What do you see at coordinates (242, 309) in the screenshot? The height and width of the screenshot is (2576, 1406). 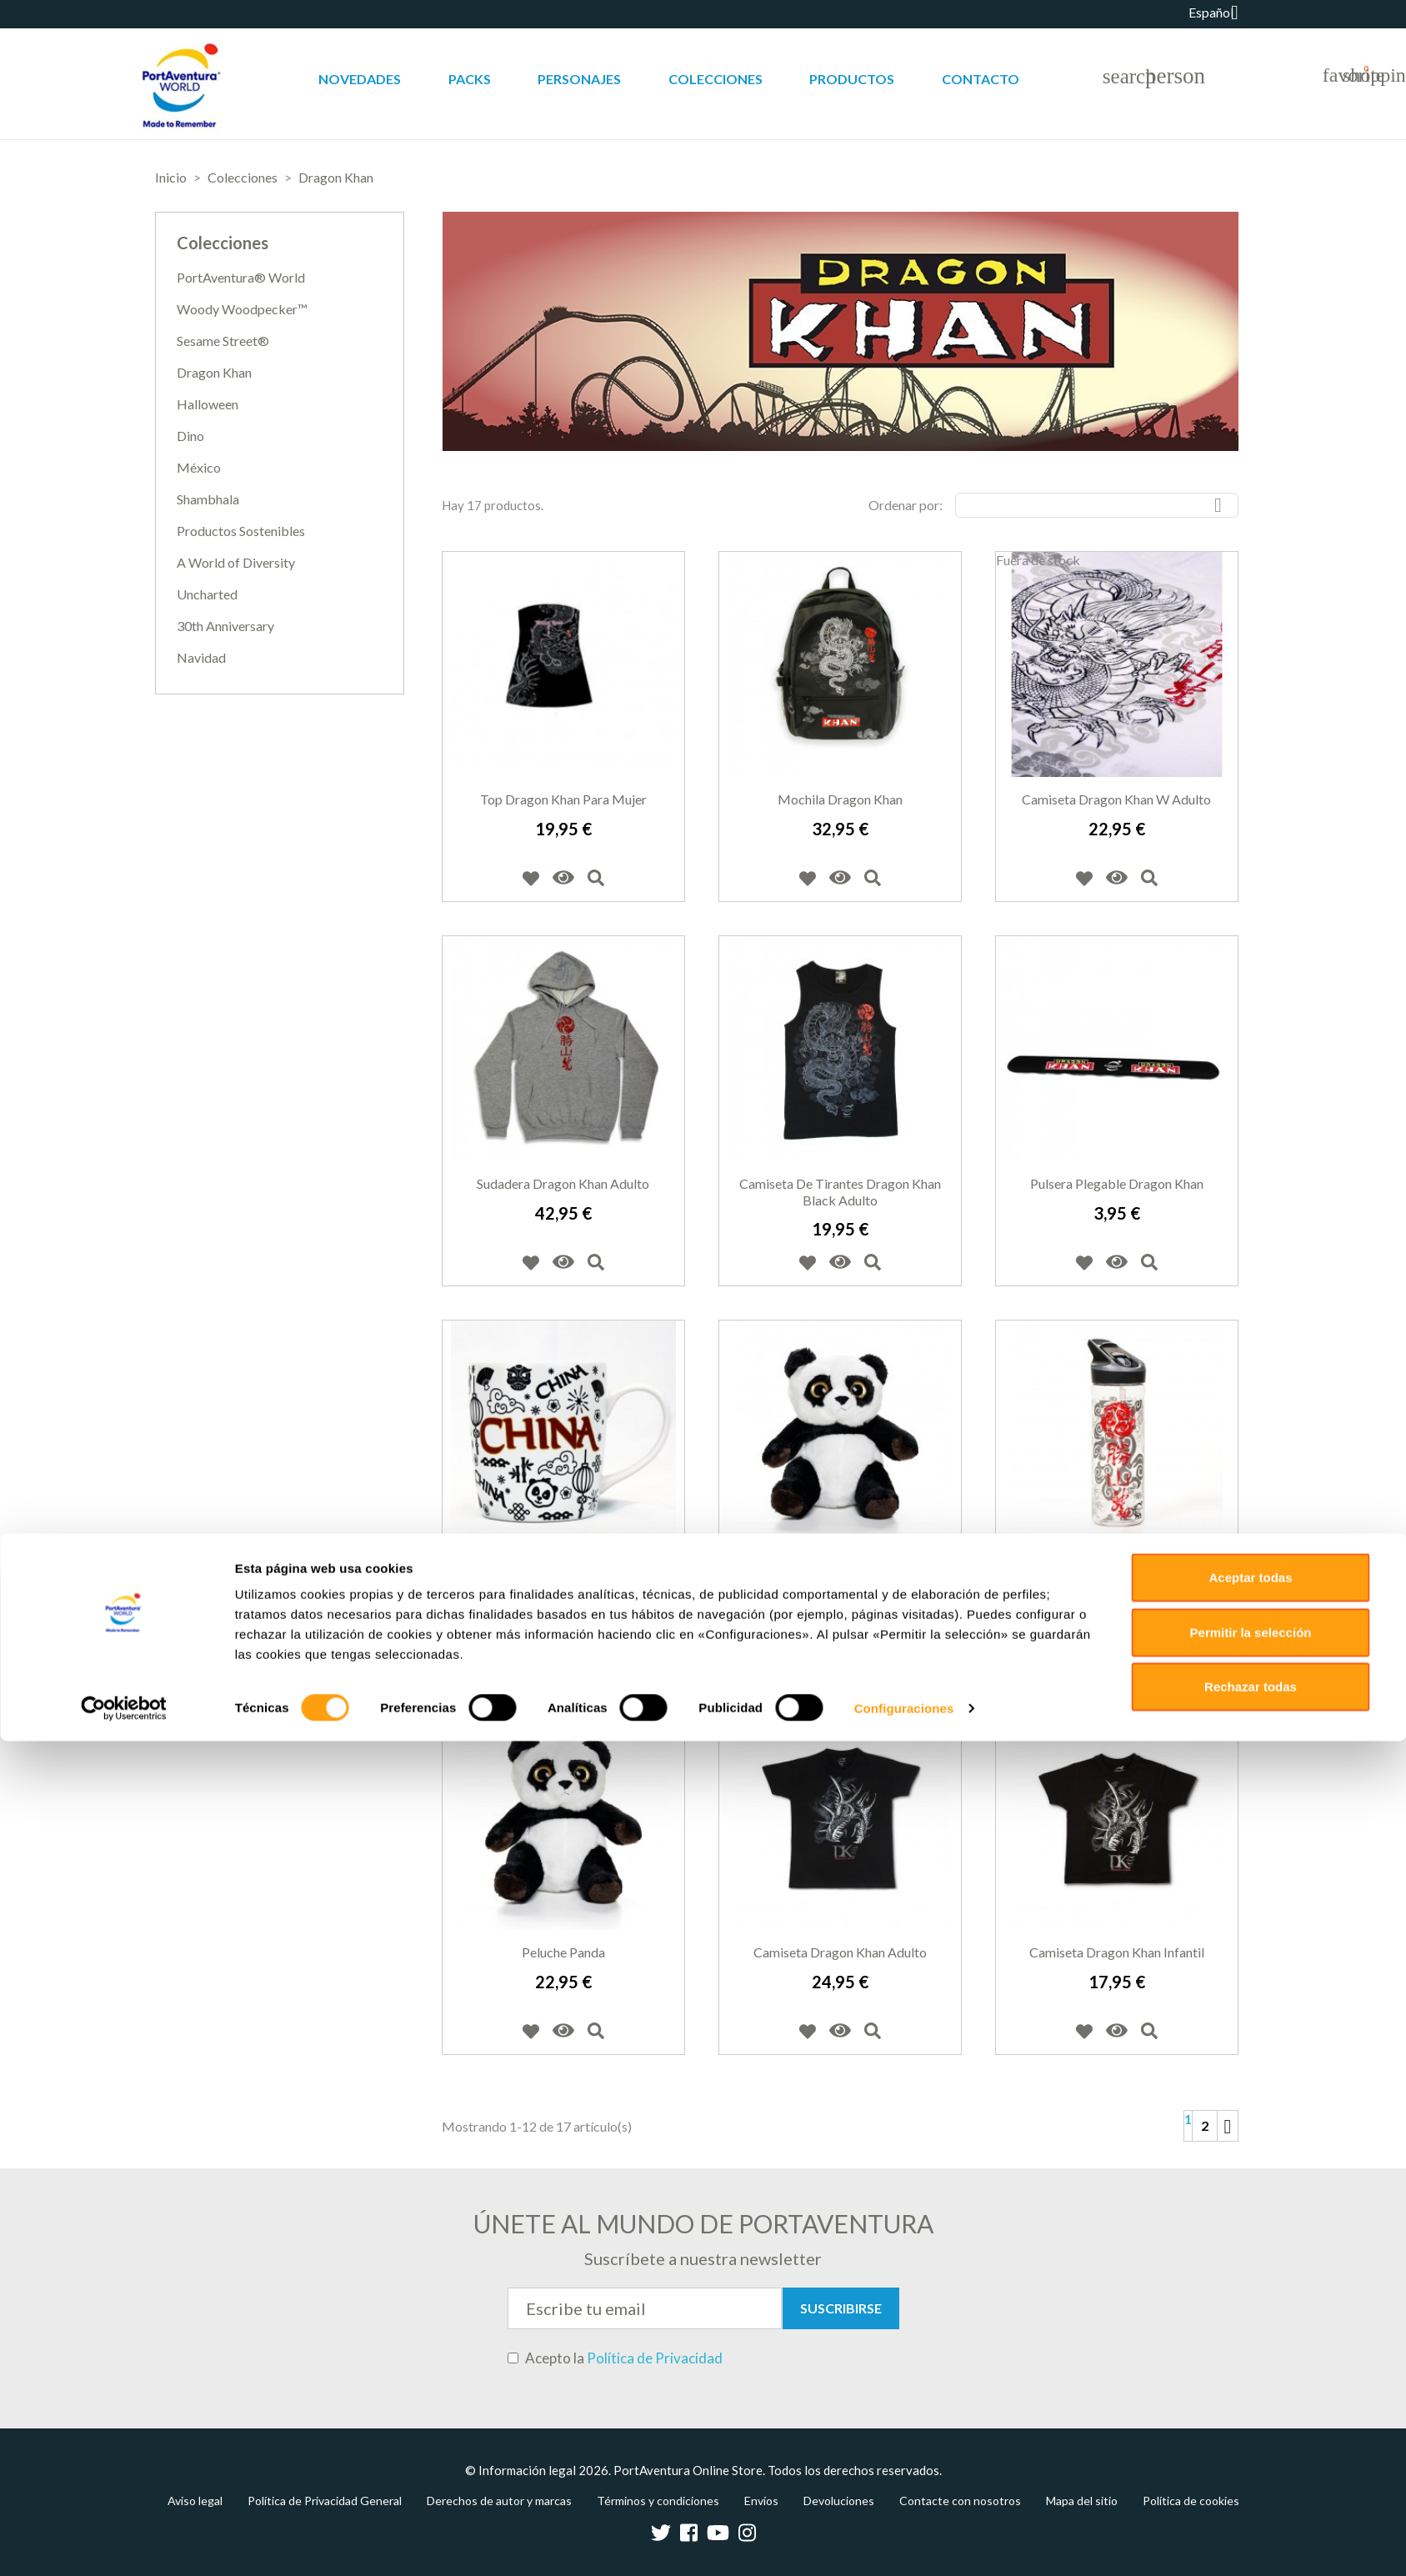 I see `Woody Woodpecker™` at bounding box center [242, 309].